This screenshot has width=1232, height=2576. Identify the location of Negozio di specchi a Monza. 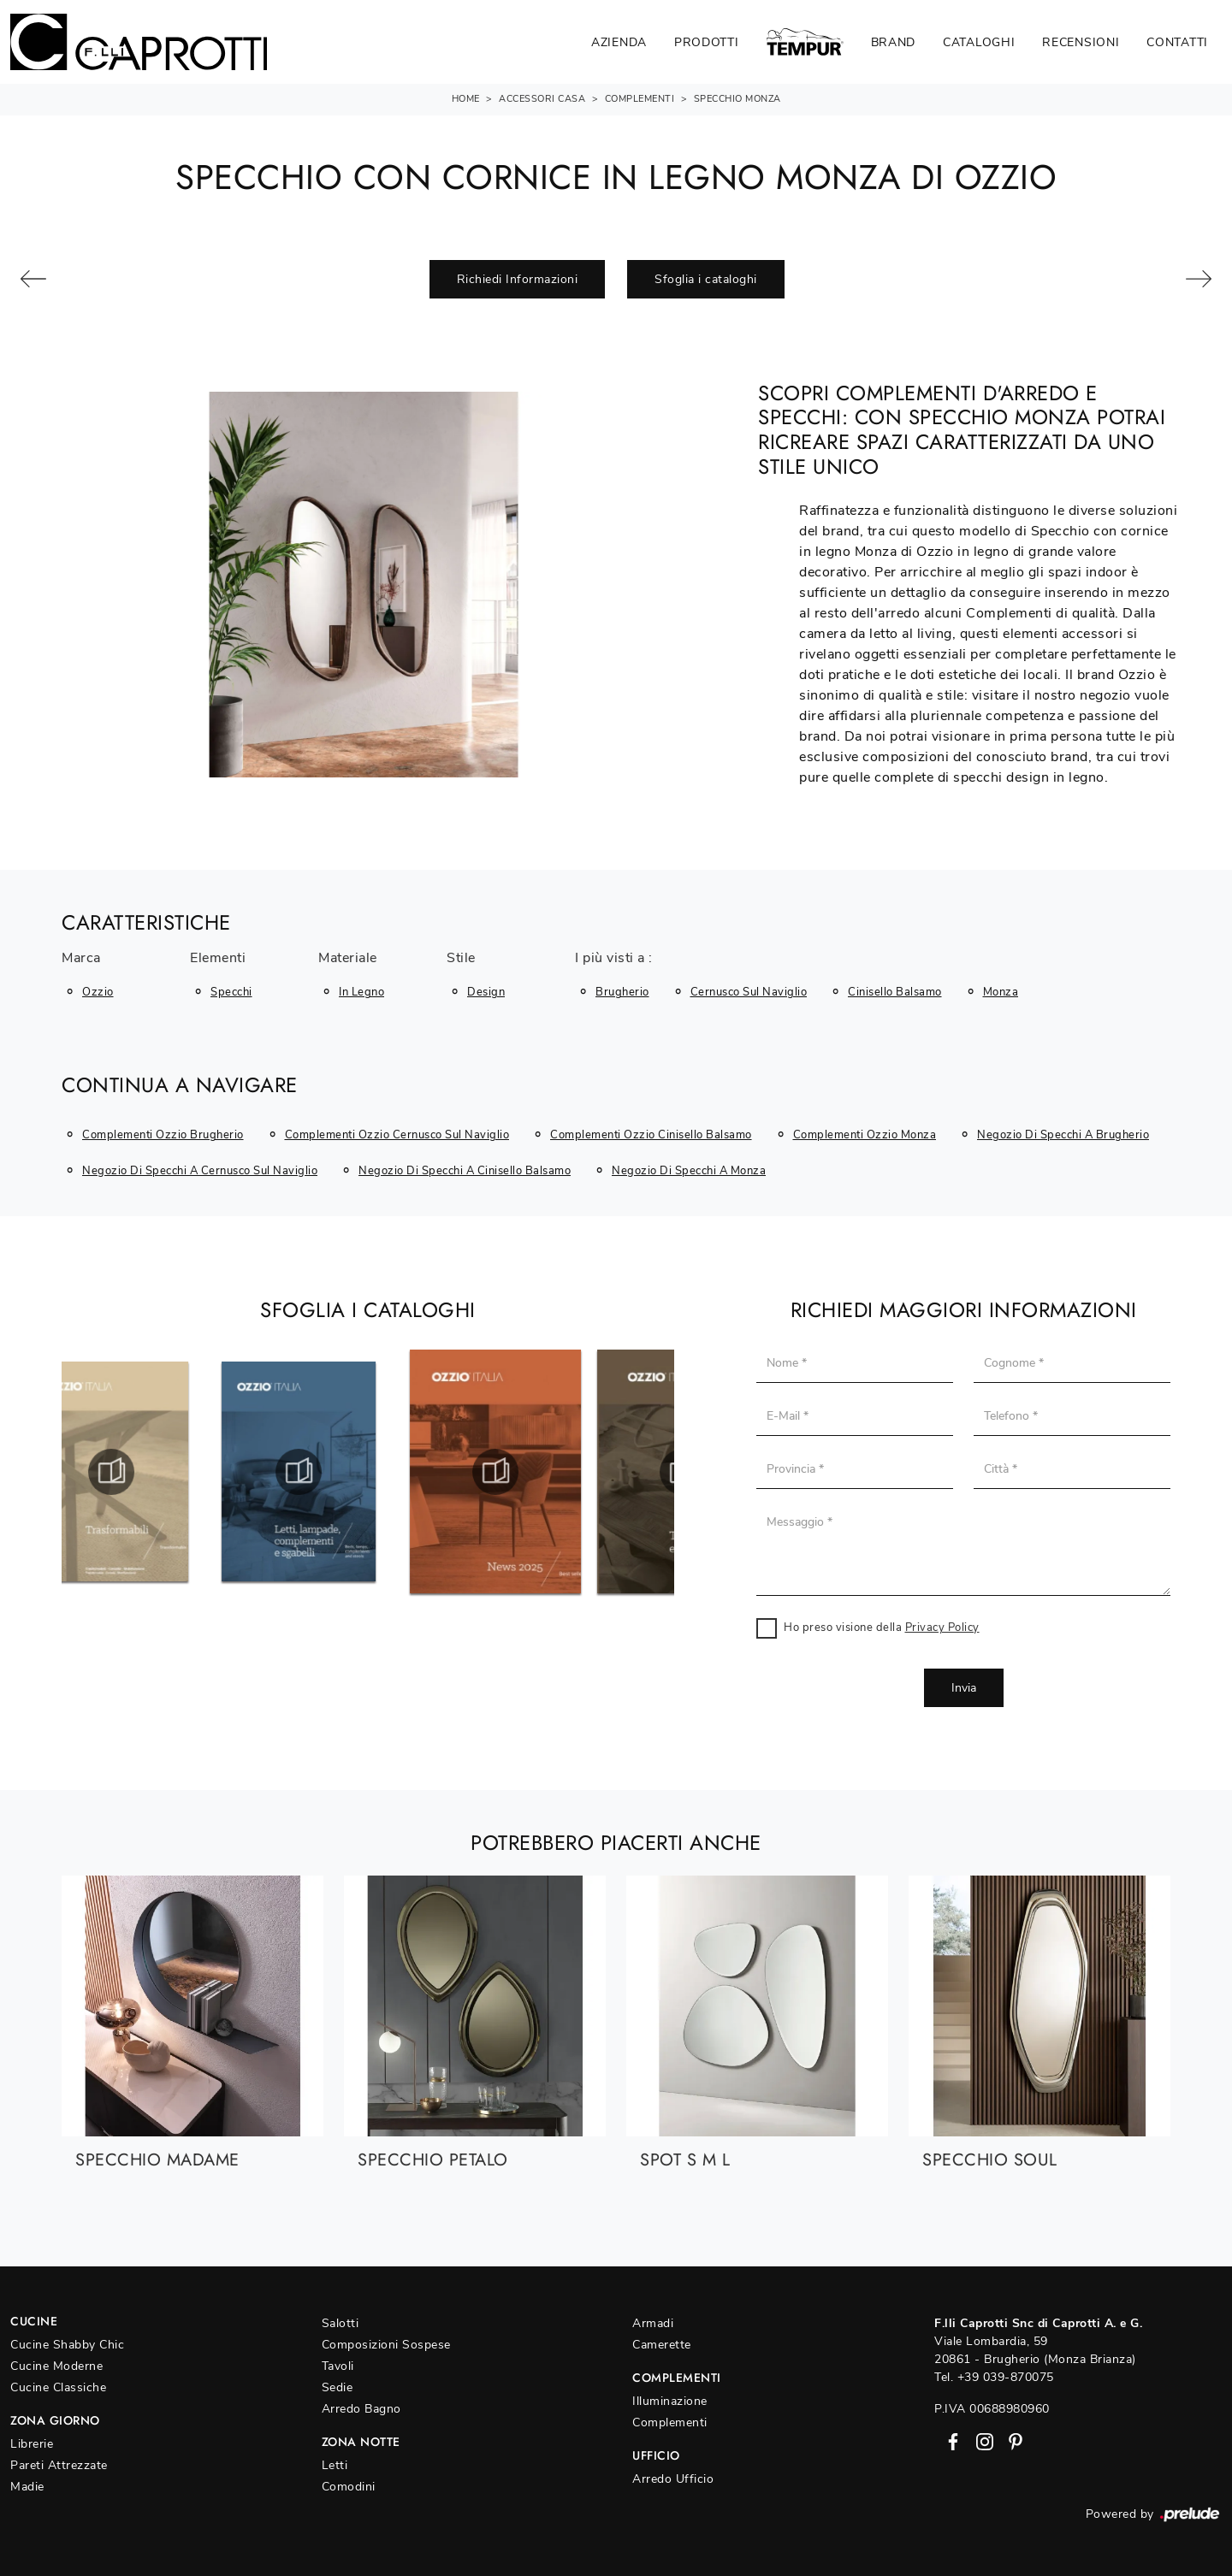
(689, 1171).